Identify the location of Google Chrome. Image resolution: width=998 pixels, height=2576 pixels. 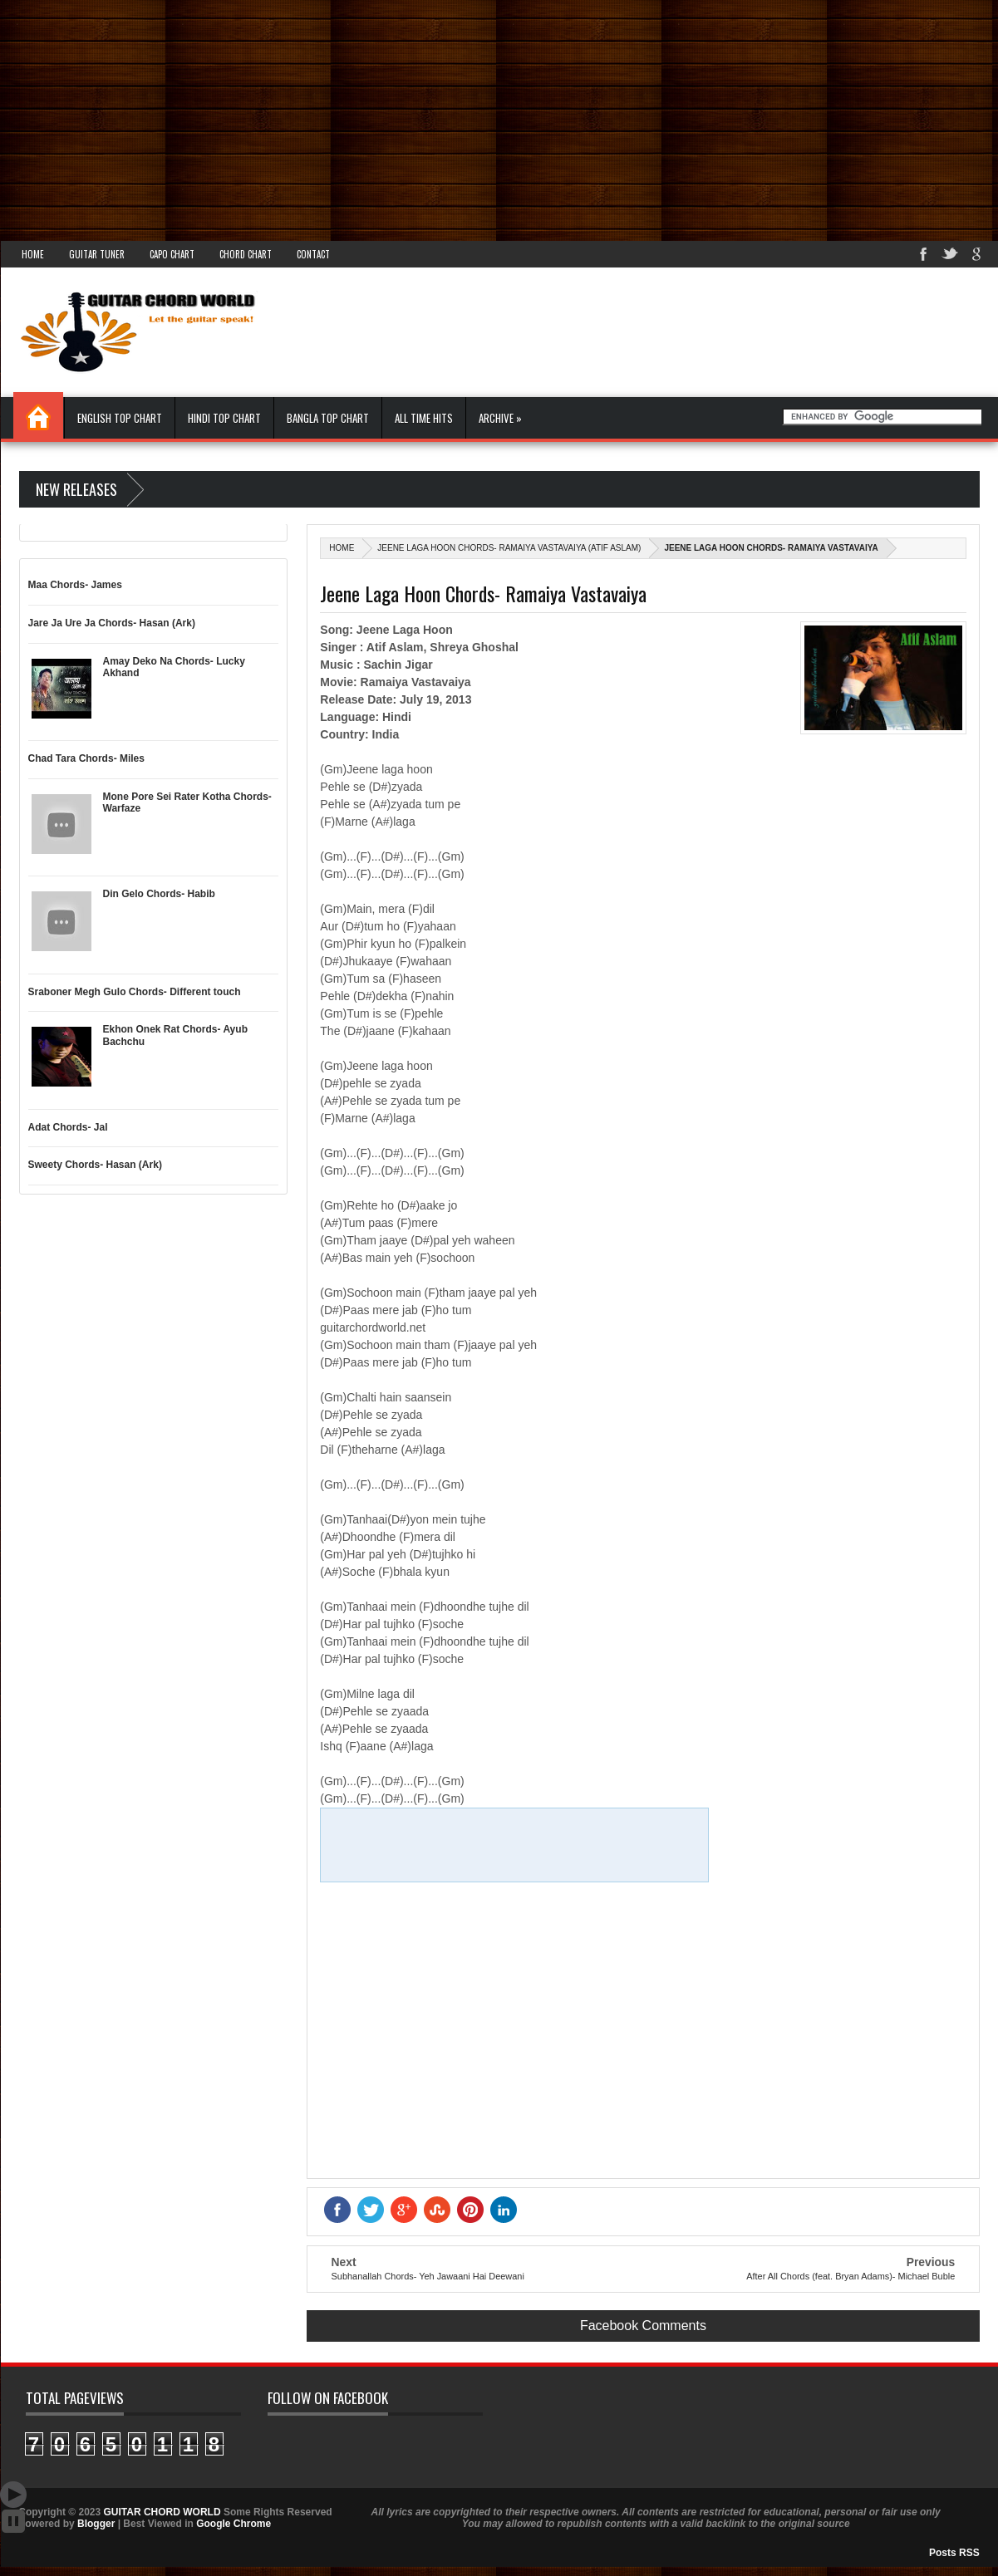
(233, 2523).